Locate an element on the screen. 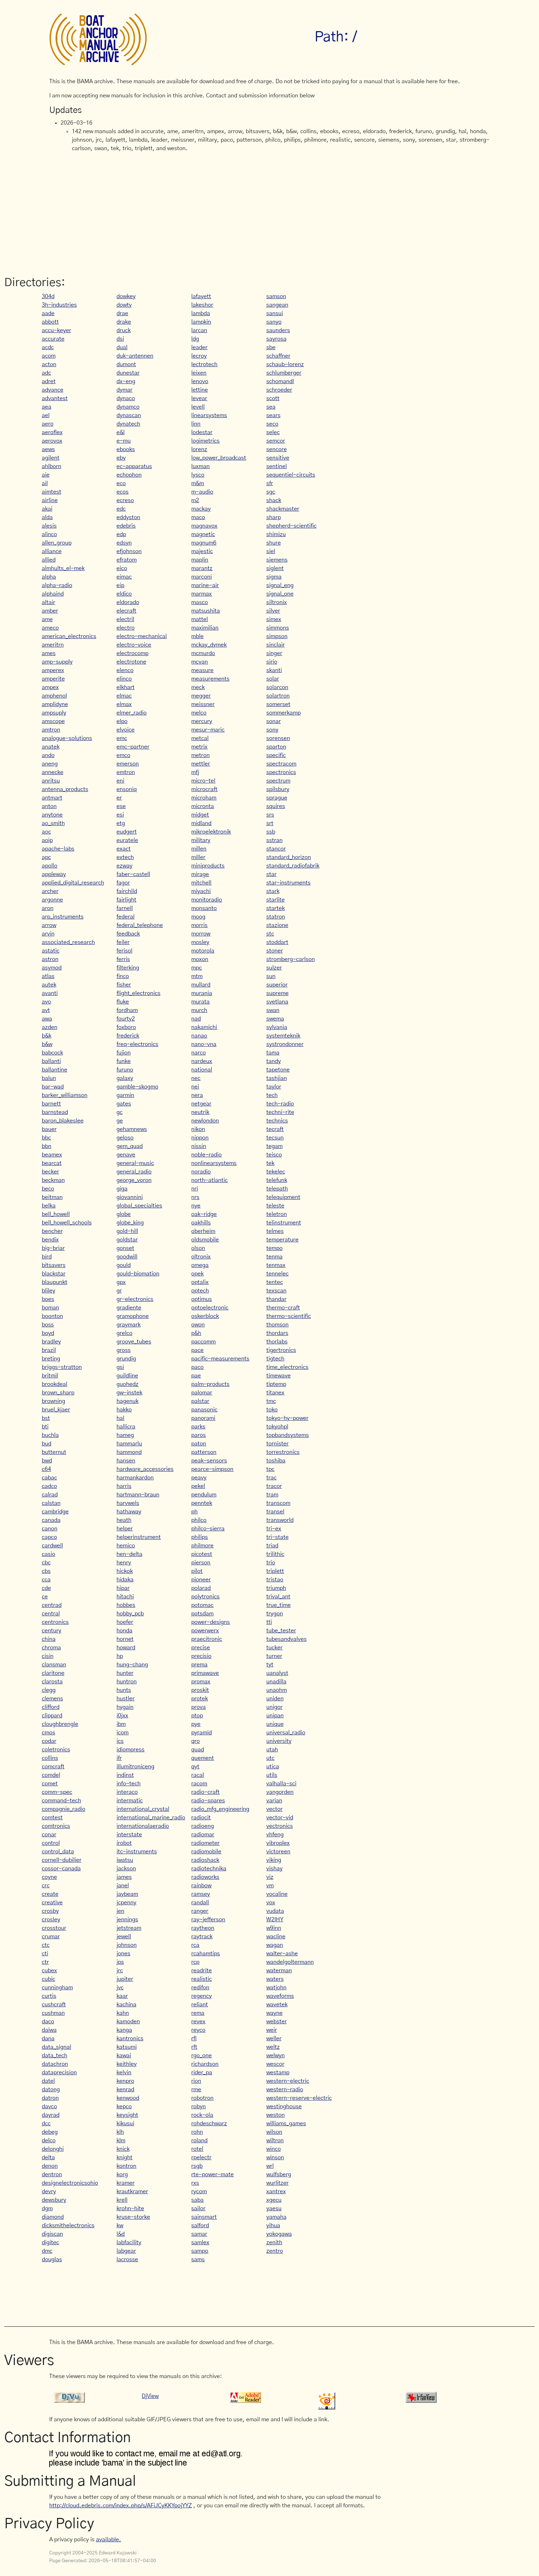 The height and width of the screenshot is (2576, 539). military is located at coordinates (200, 840).